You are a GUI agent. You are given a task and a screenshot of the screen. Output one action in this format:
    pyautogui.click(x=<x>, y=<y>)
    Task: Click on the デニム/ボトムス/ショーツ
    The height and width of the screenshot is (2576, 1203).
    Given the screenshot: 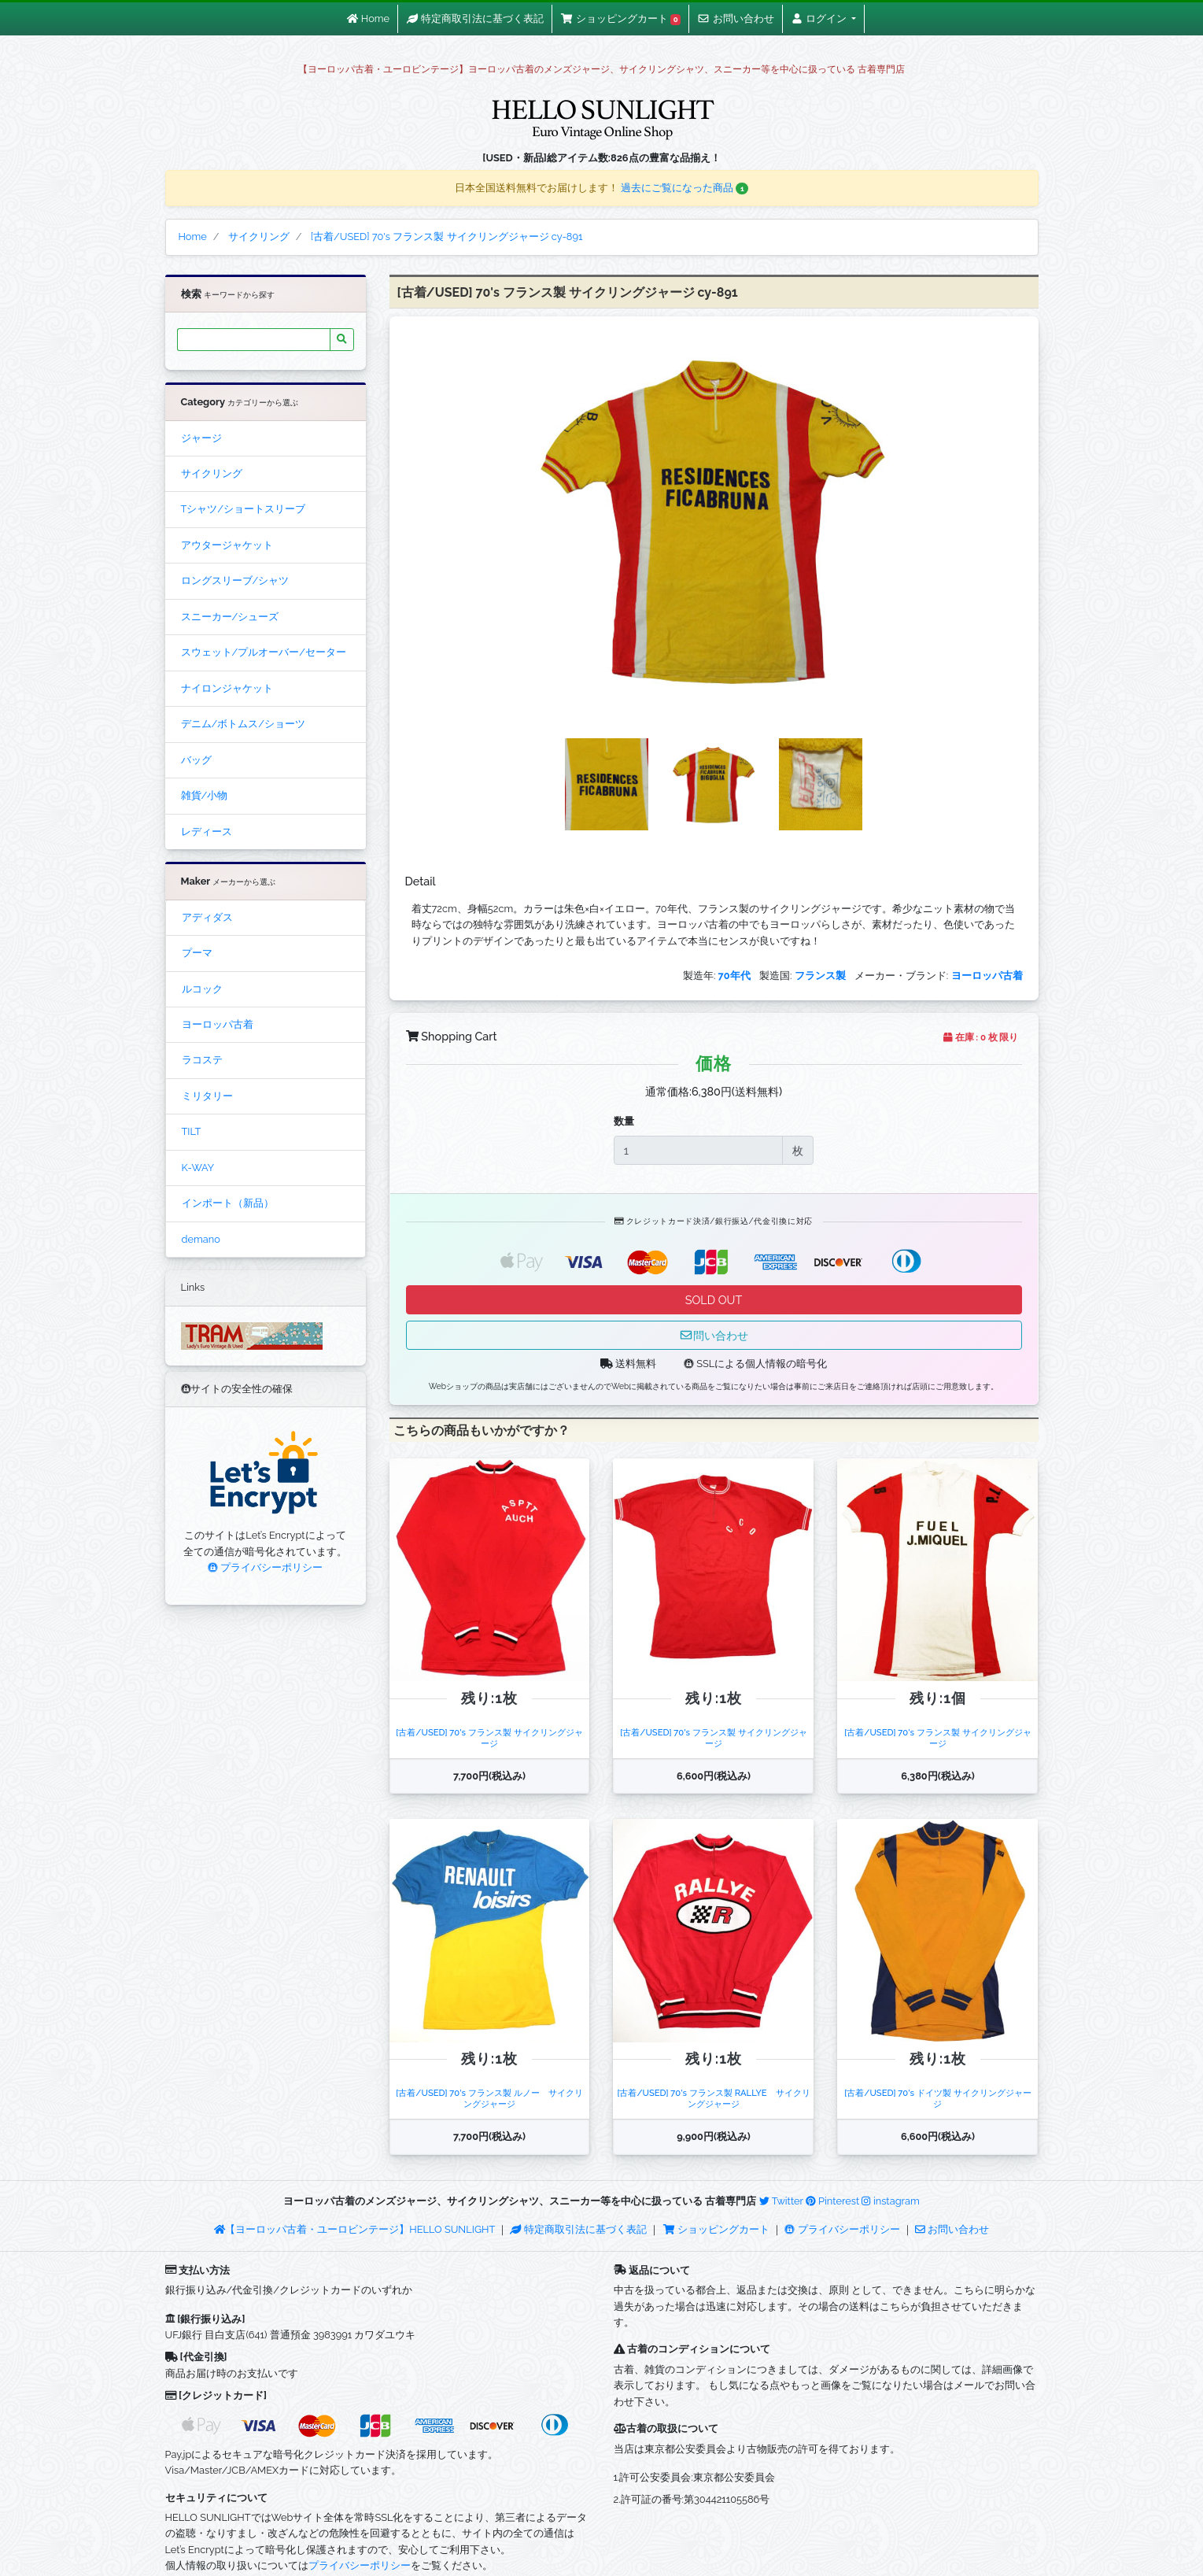 What is the action you would take?
    pyautogui.click(x=243, y=724)
    